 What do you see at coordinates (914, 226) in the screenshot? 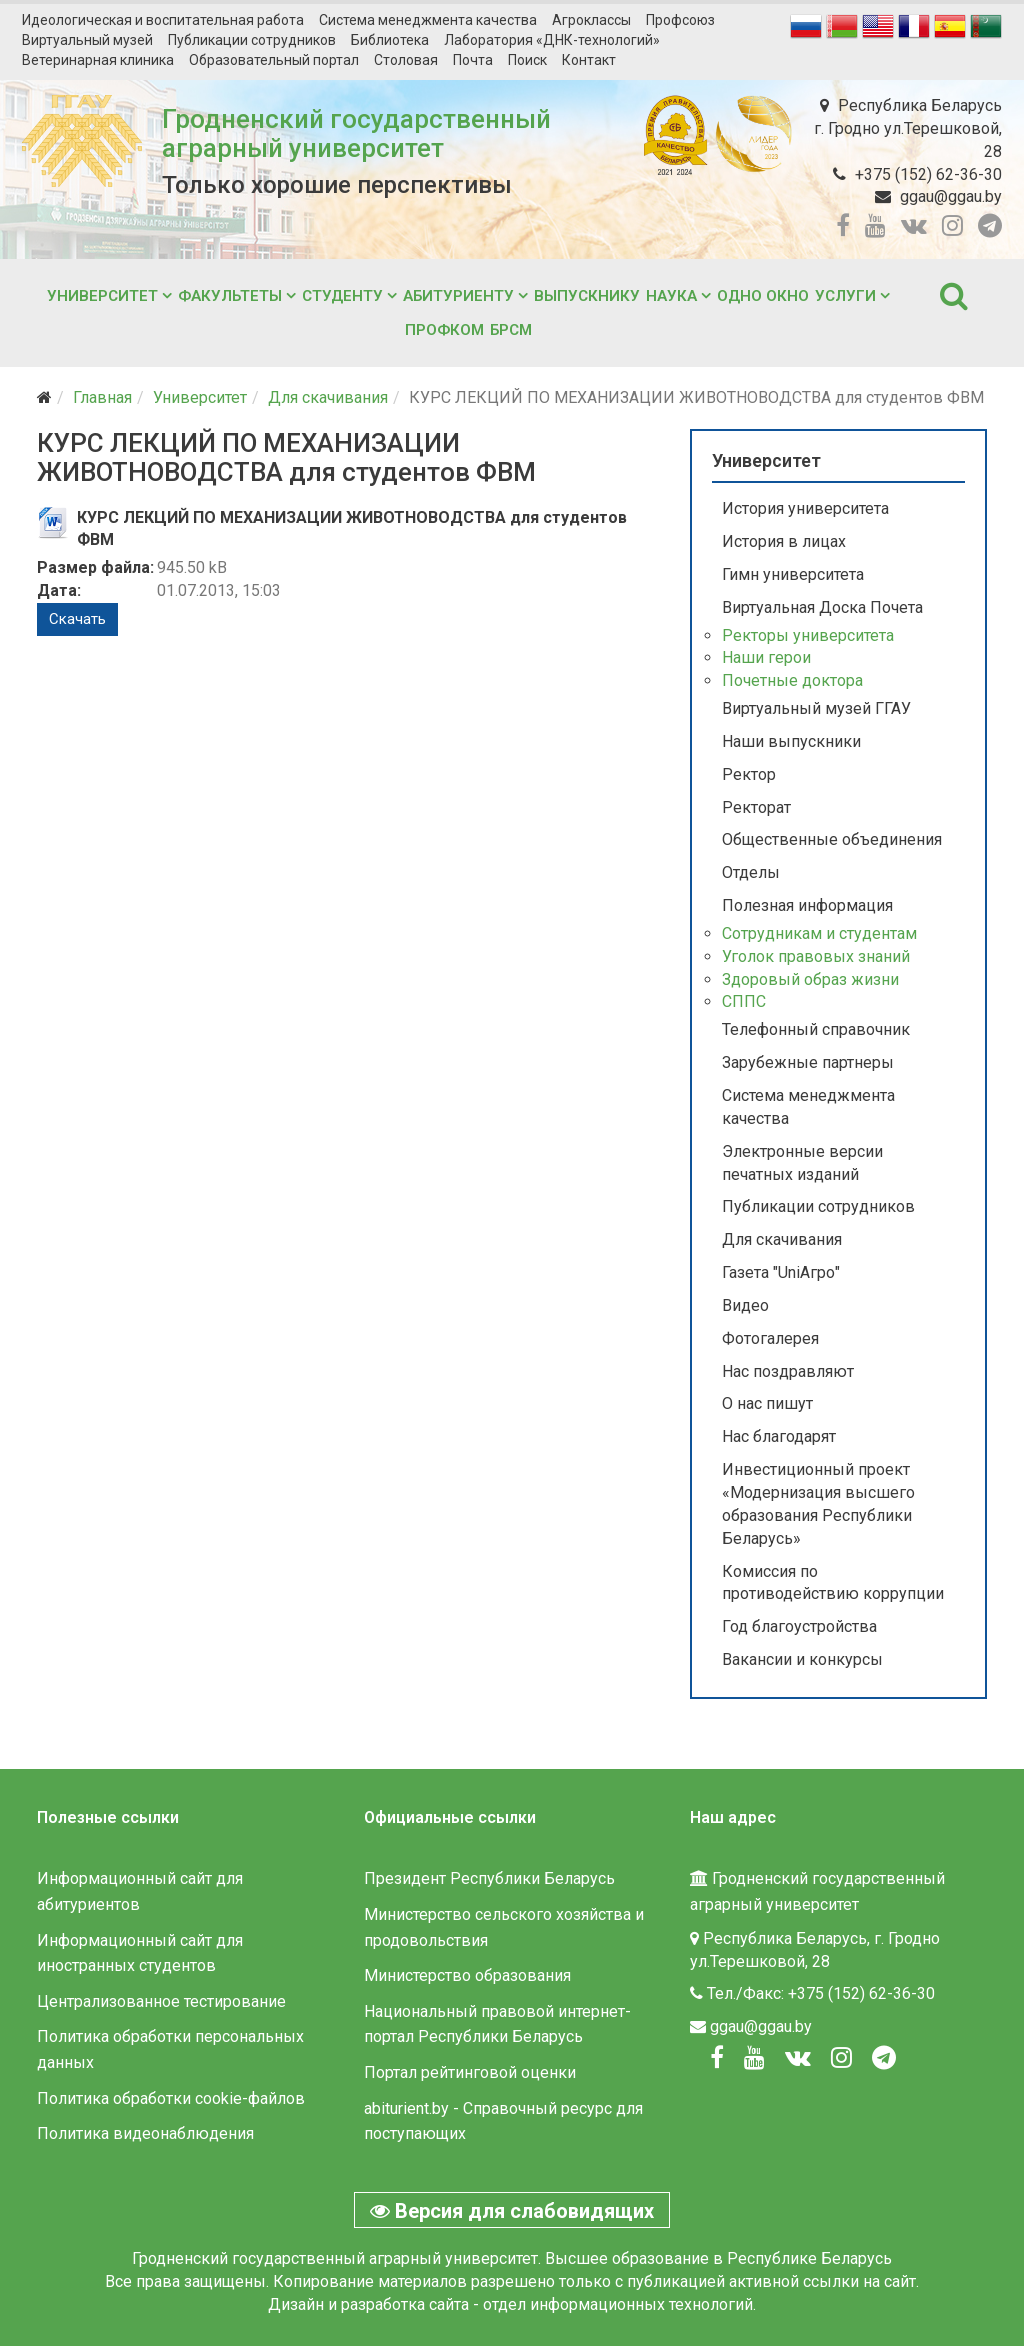
I see `[vk]` at bounding box center [914, 226].